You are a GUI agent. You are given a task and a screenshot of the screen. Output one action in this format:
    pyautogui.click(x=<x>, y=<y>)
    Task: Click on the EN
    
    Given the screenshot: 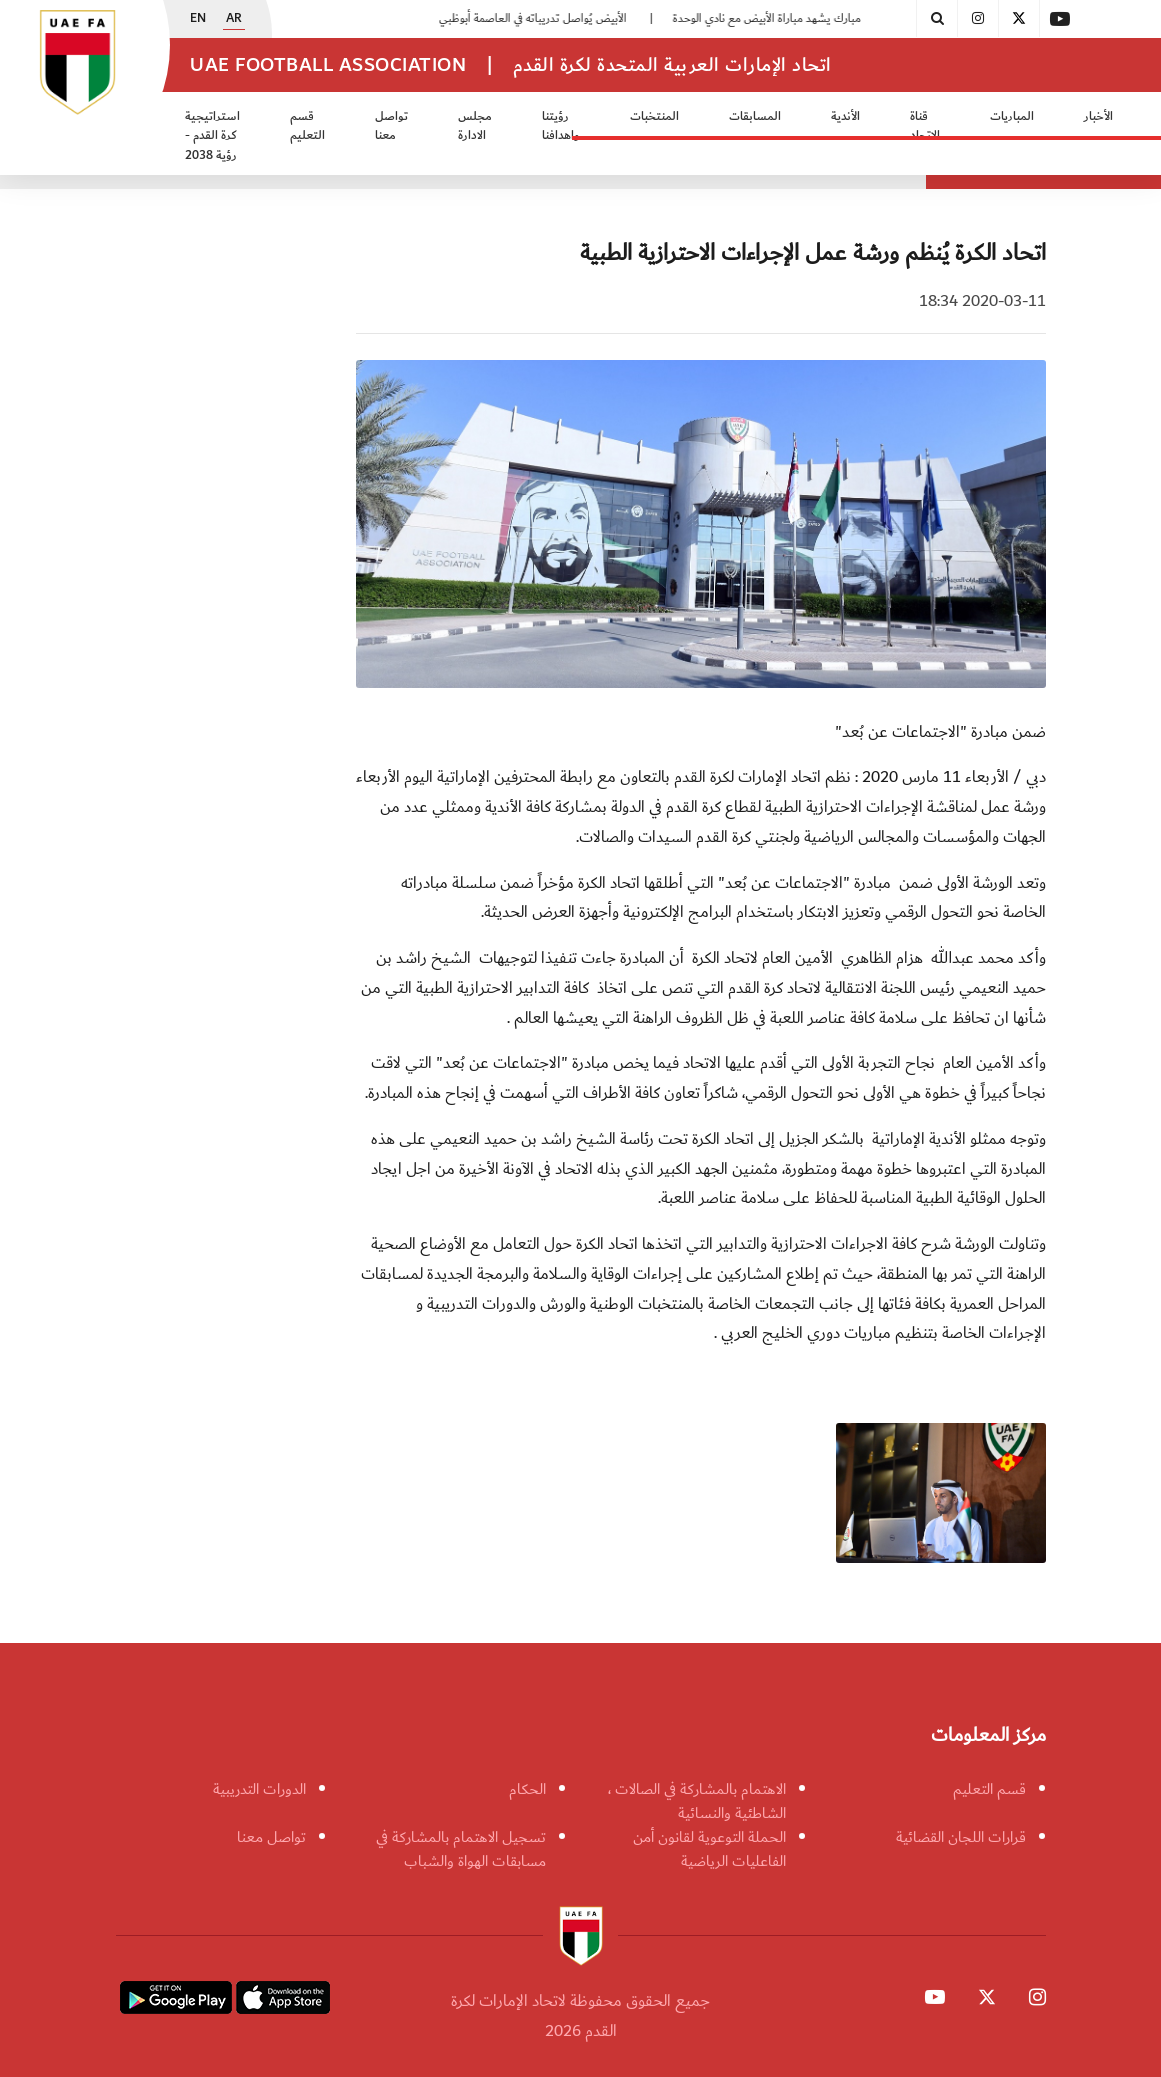 What is the action you would take?
    pyautogui.click(x=198, y=19)
    